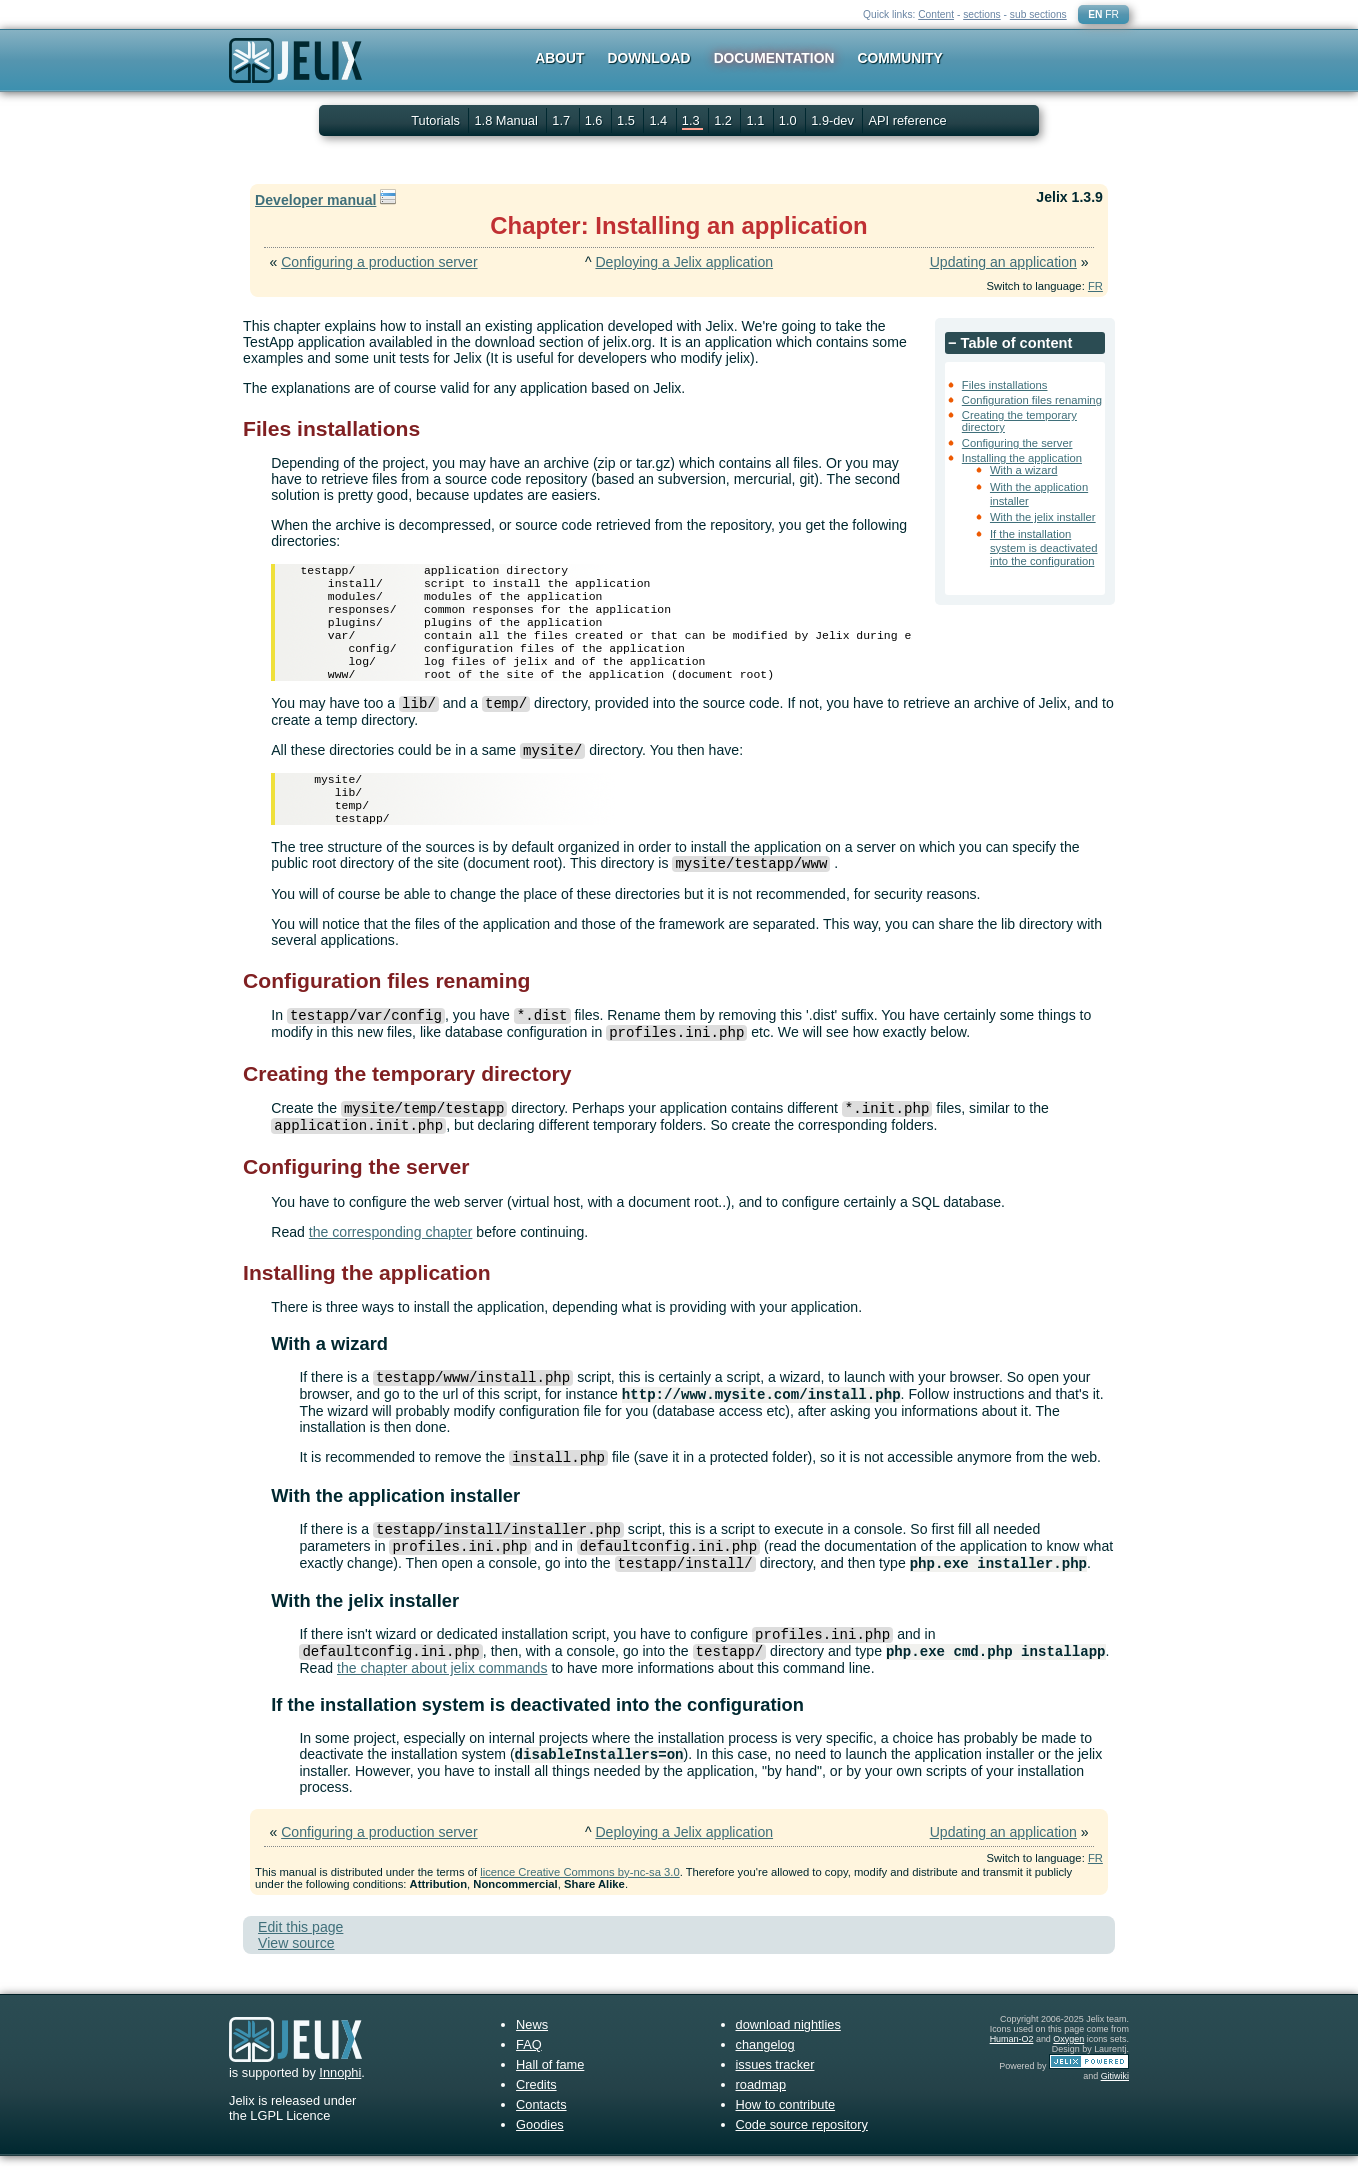 The width and height of the screenshot is (1358, 2182). Describe the element at coordinates (315, 200) in the screenshot. I see `Developer manual` at that location.